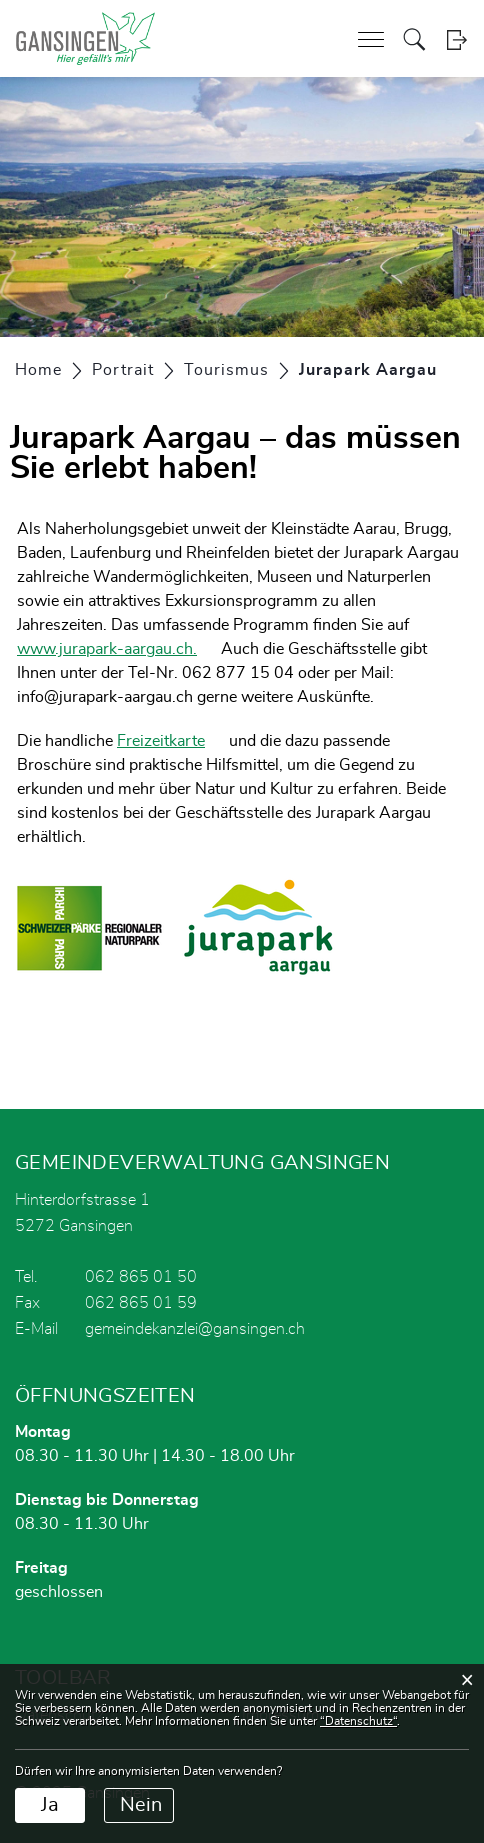 This screenshot has width=484, height=1843. I want to click on 062 865 01 50, so click(141, 1277).